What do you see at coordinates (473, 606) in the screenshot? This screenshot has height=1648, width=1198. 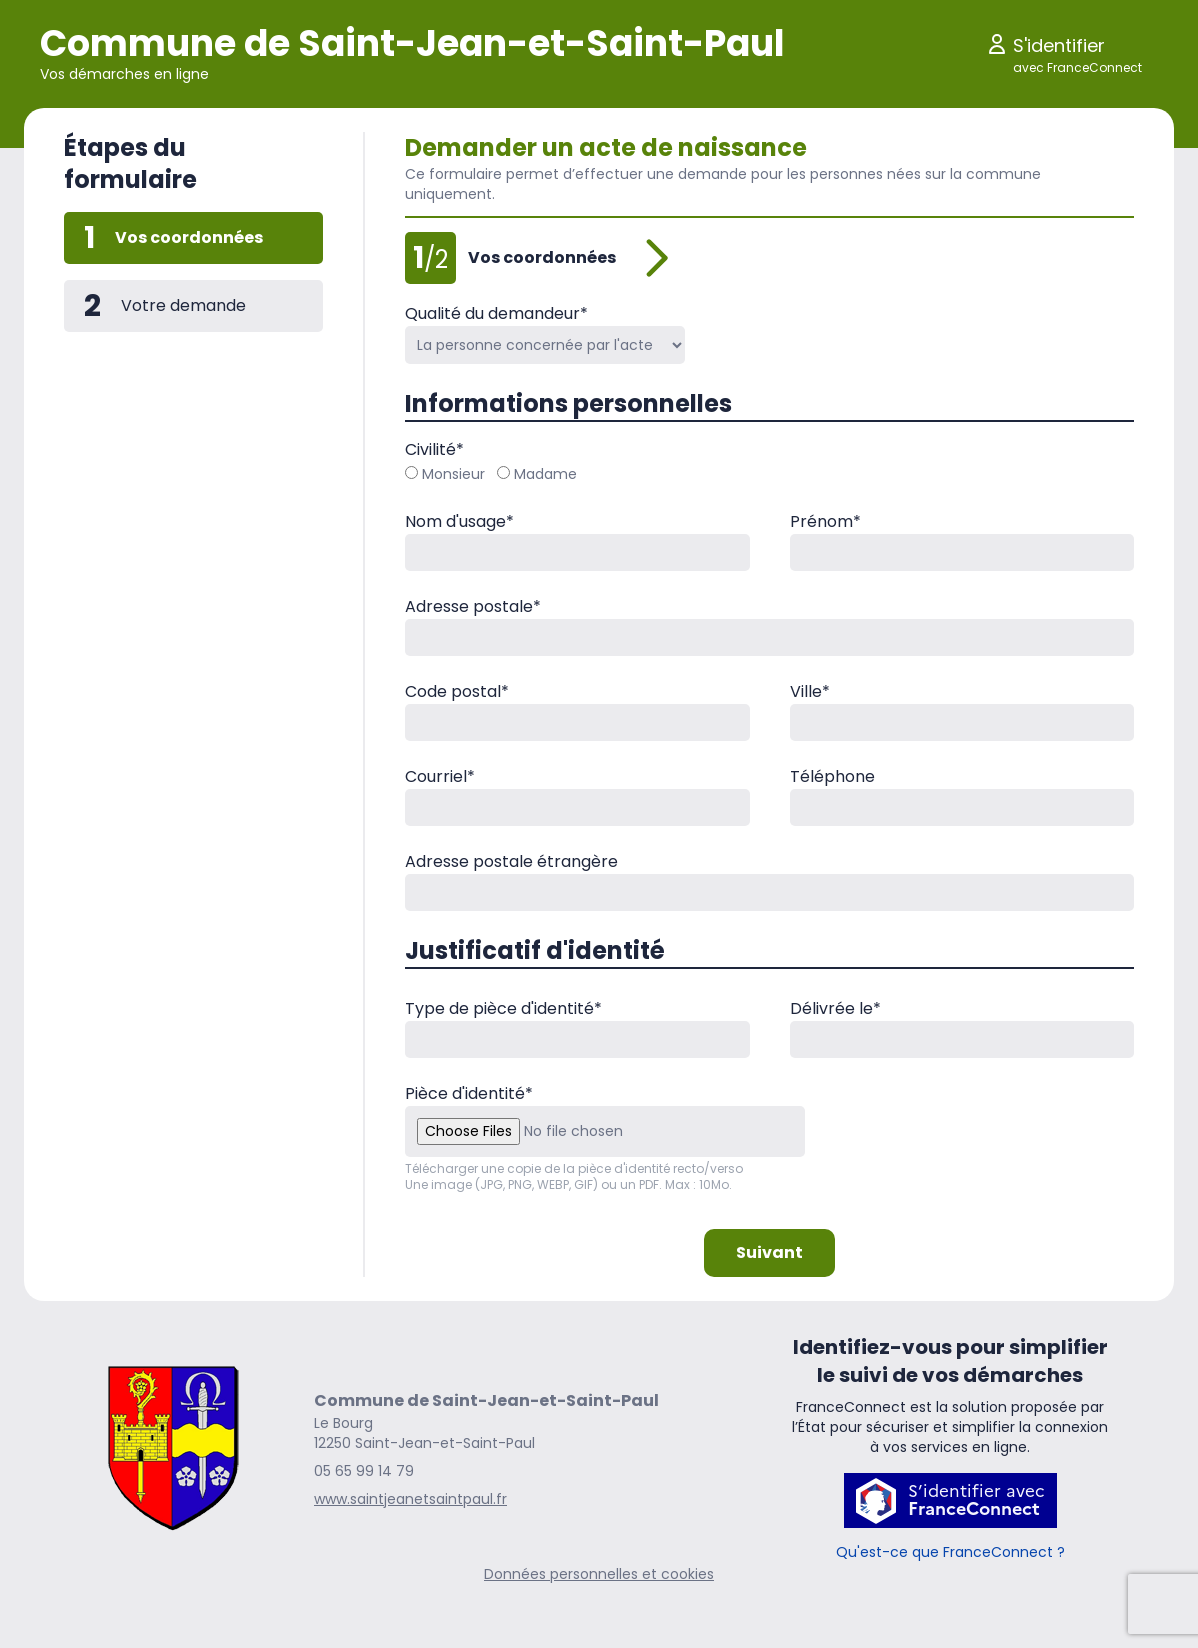 I see `Adresse postale` at bounding box center [473, 606].